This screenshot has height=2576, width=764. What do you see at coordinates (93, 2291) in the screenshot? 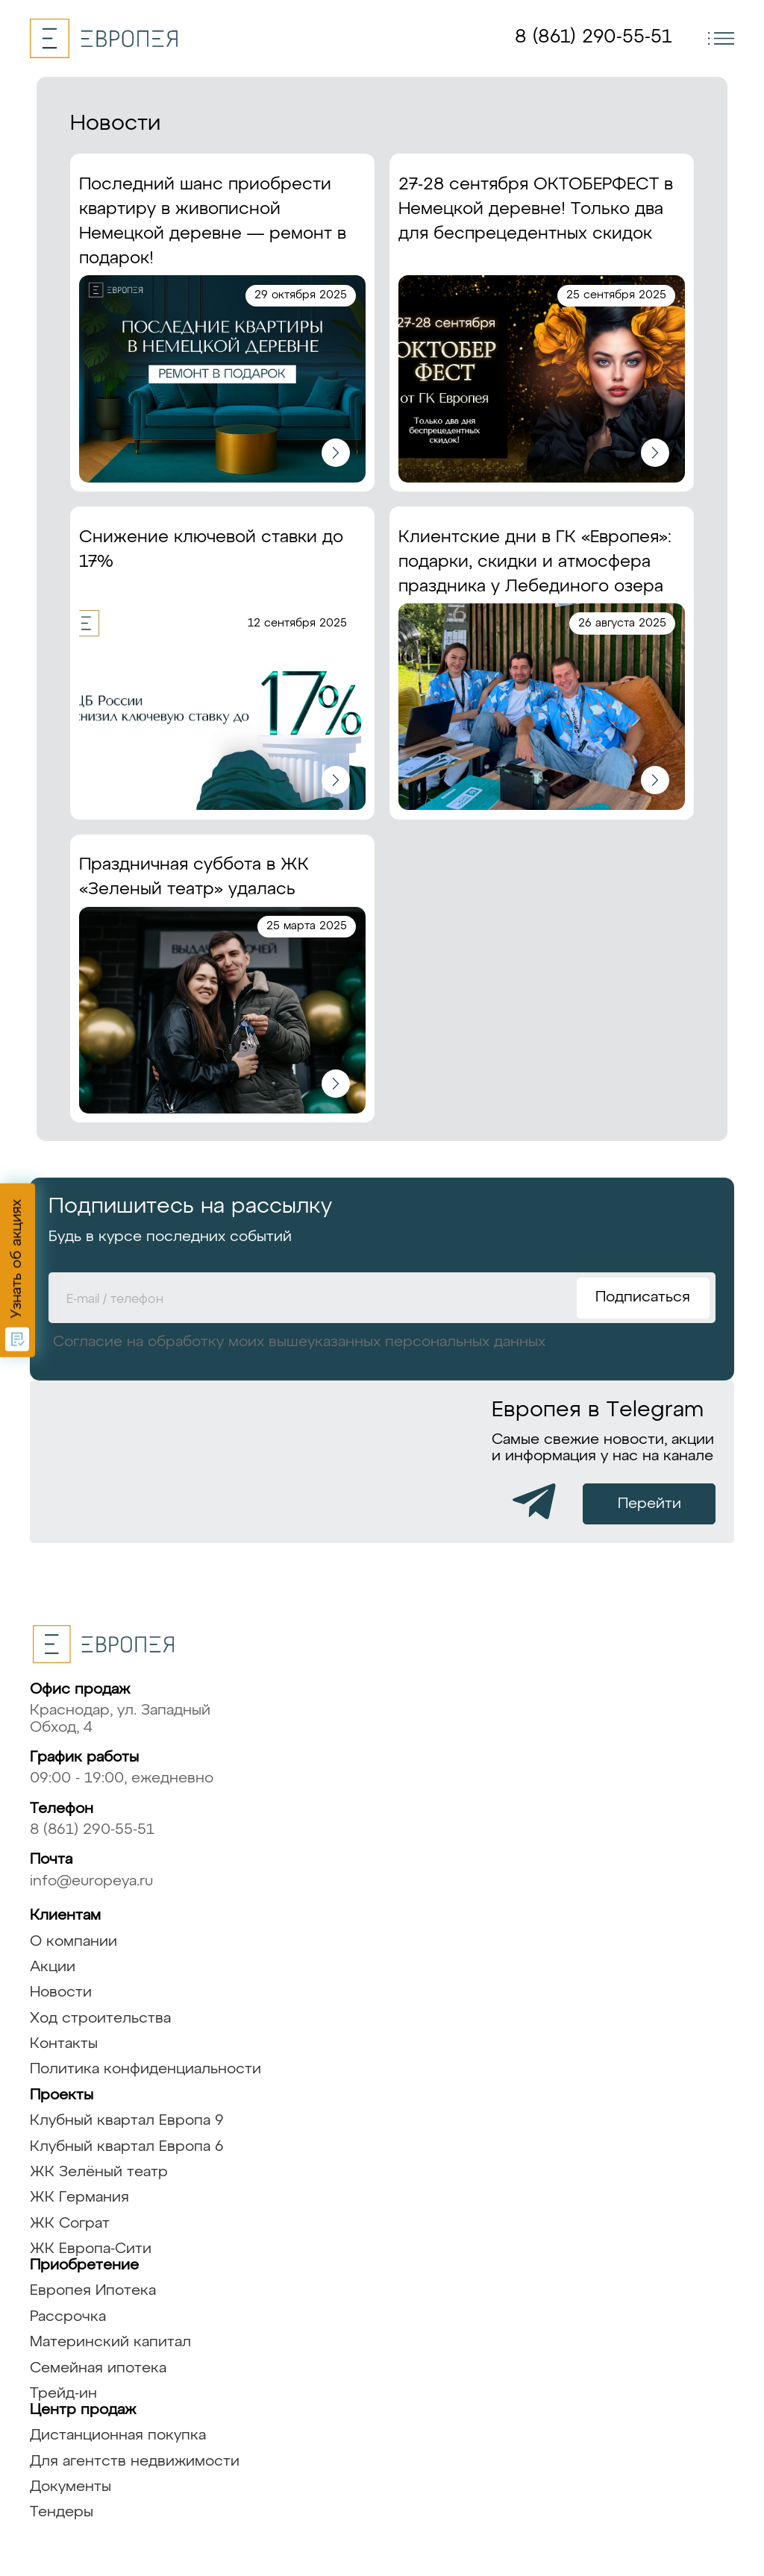
I see `Европея Ипотека` at bounding box center [93, 2291].